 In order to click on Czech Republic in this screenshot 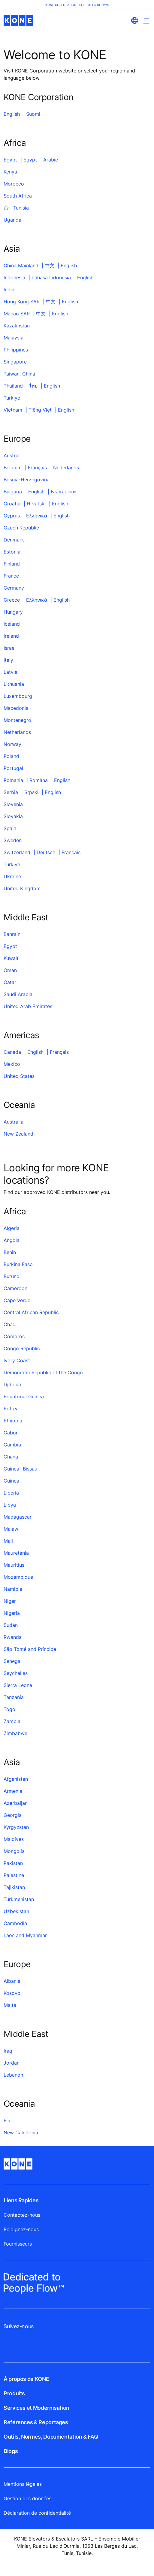, I will do `click(21, 528)`.